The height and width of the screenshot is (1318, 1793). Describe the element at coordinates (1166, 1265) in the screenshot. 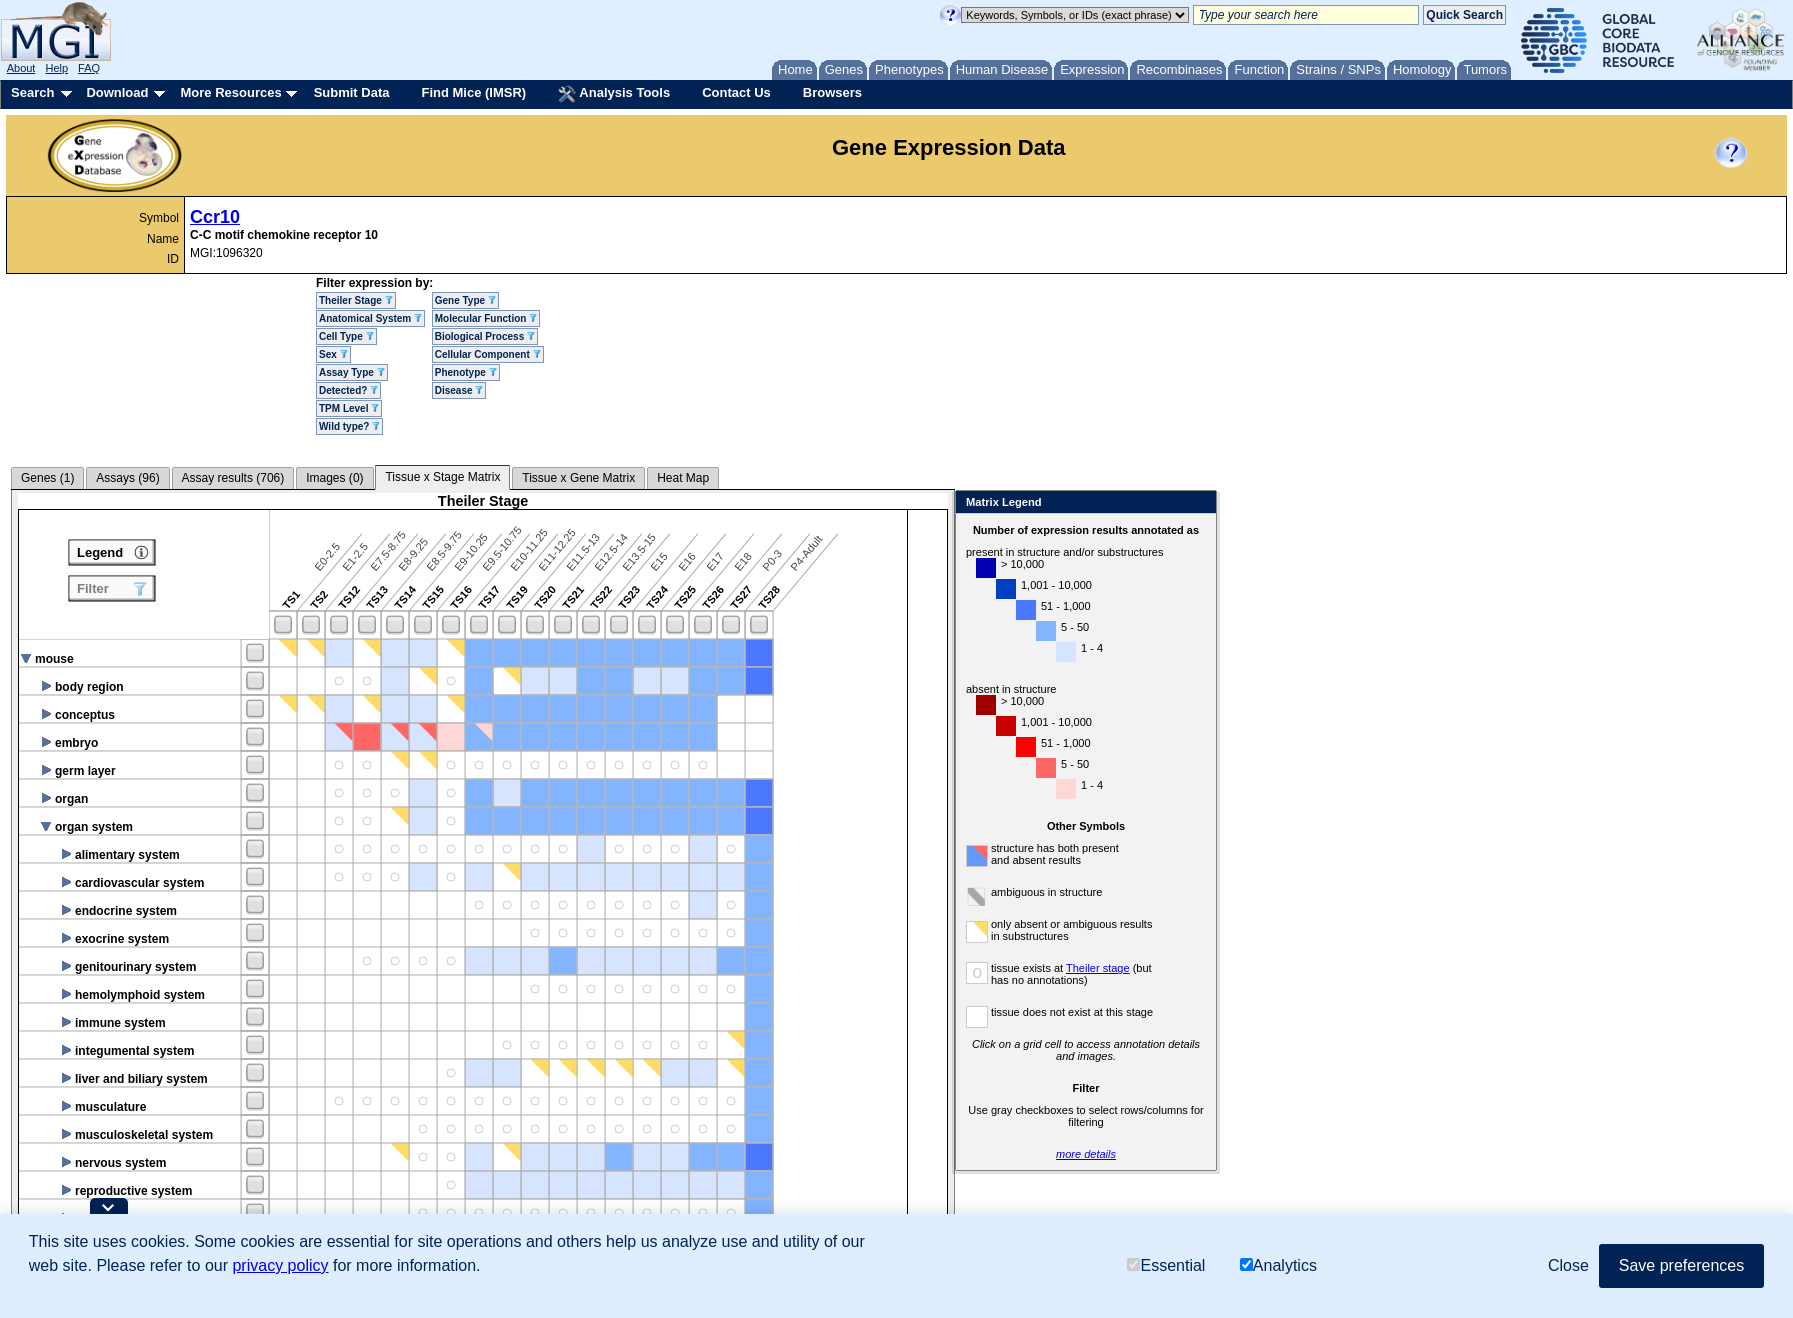

I see `Essential` at that location.